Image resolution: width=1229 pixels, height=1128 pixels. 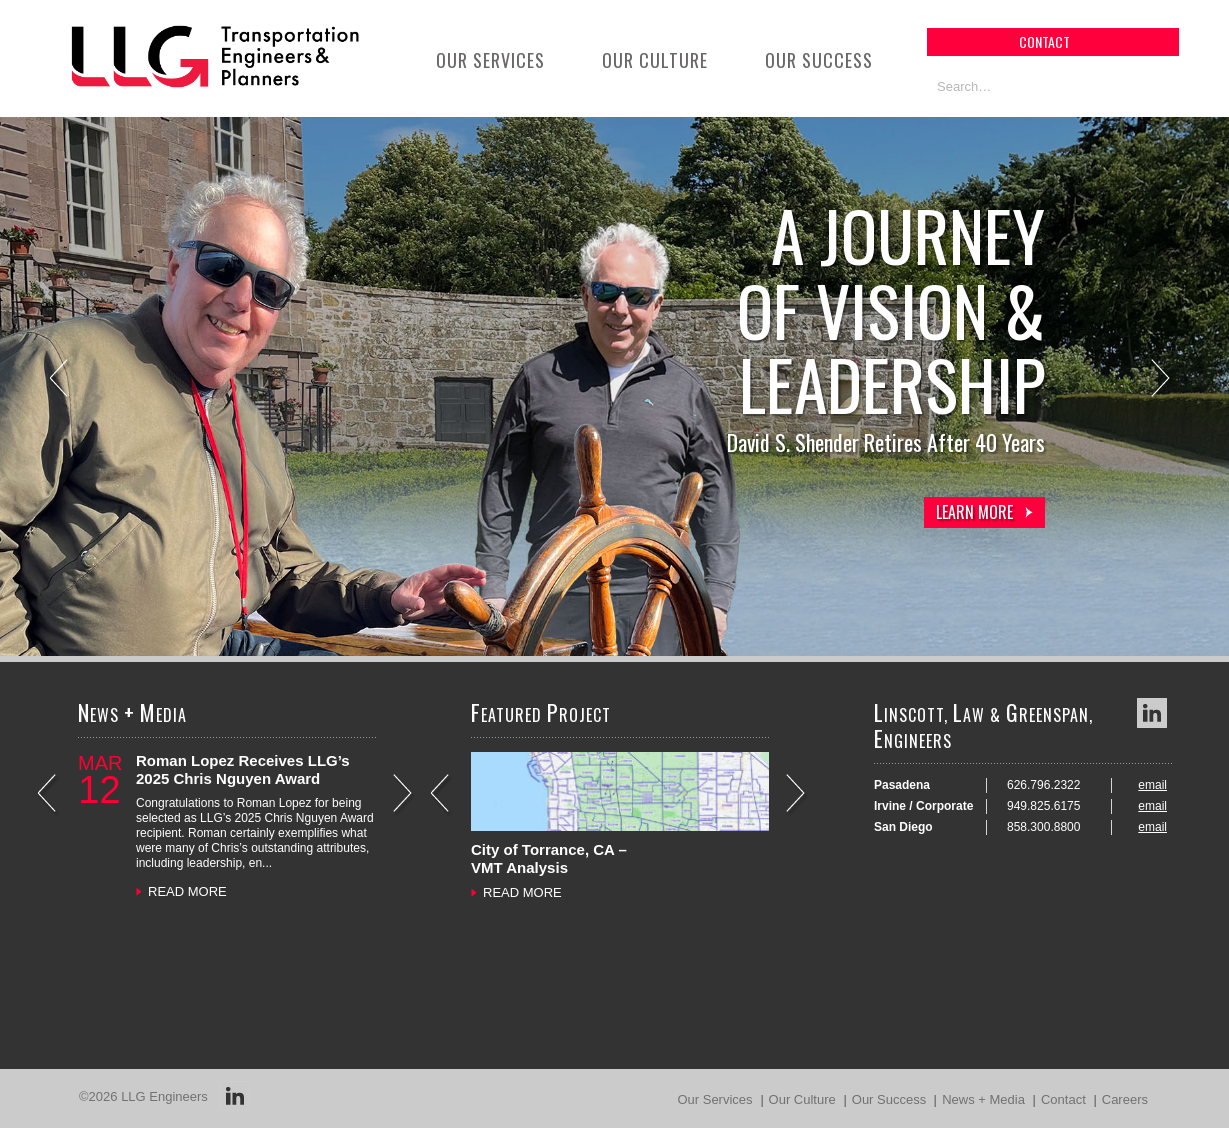 What do you see at coordinates (187, 891) in the screenshot?
I see `READ MORE` at bounding box center [187, 891].